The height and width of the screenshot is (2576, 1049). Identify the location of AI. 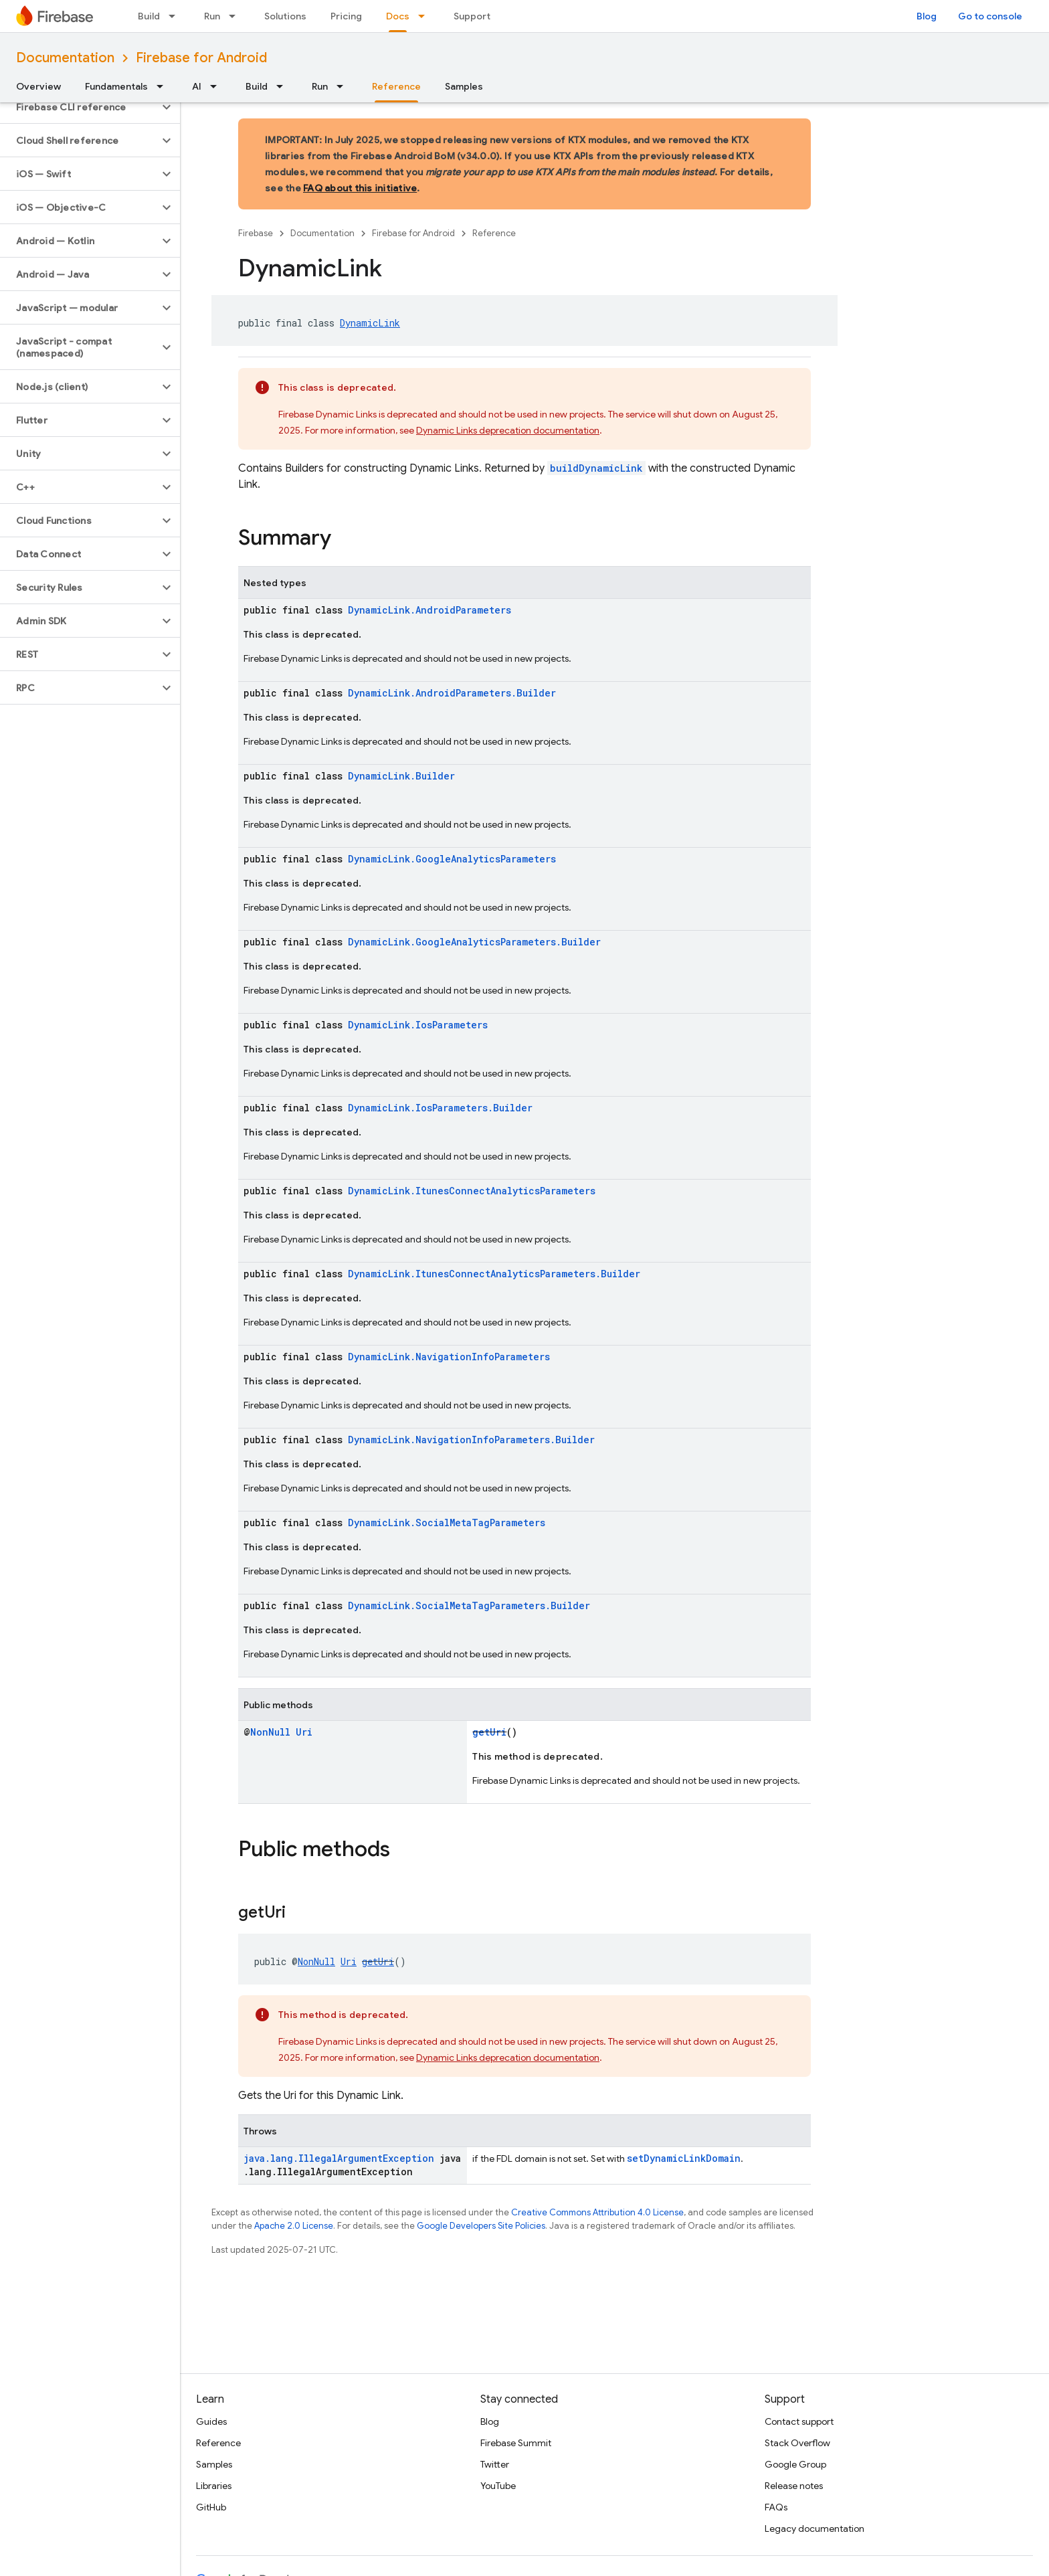
(196, 86).